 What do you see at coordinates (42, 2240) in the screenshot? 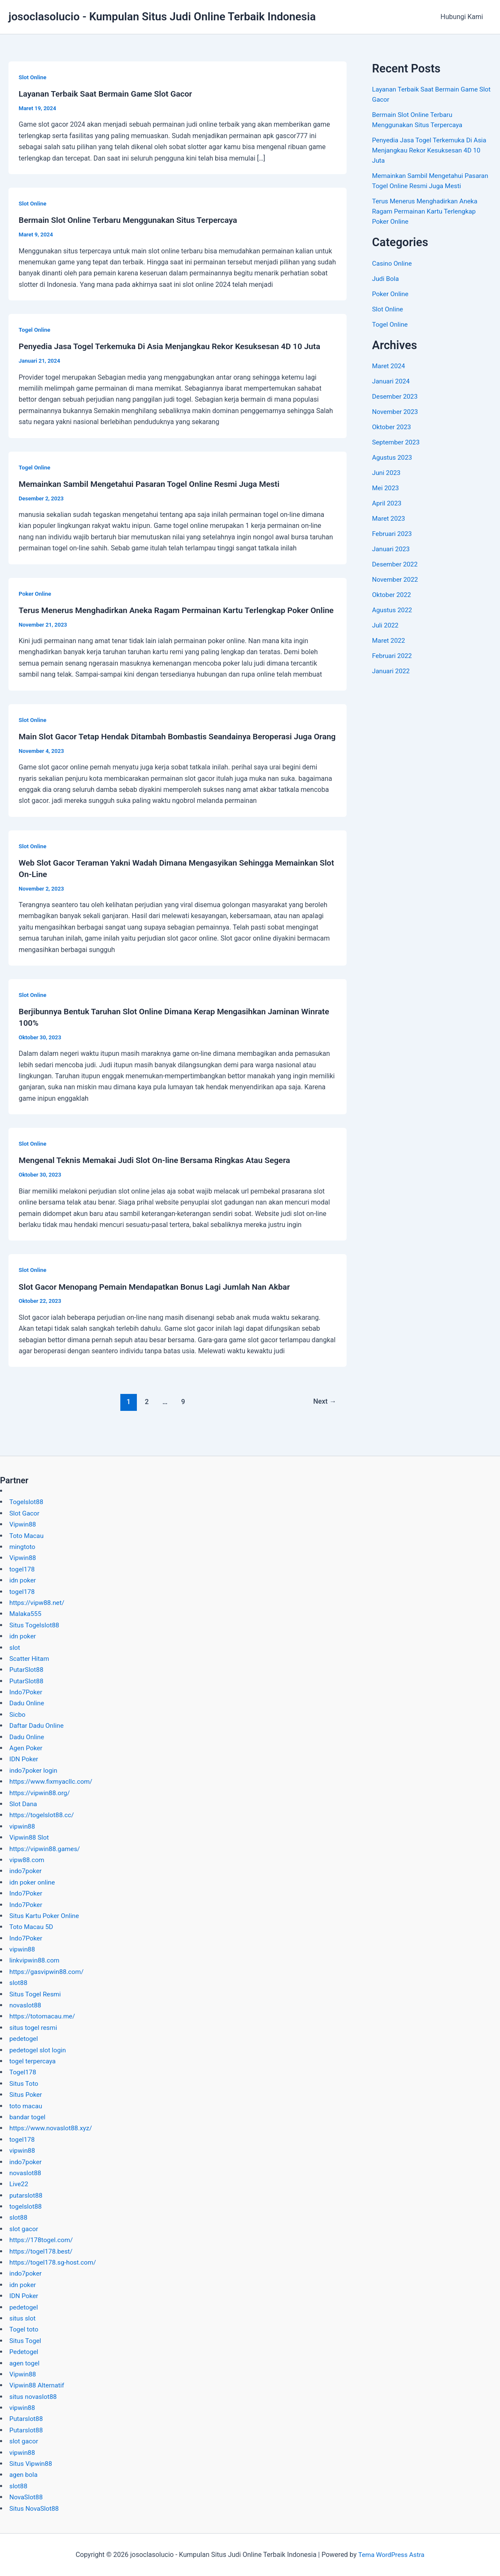
I see `https://178togel.com/` at bounding box center [42, 2240].